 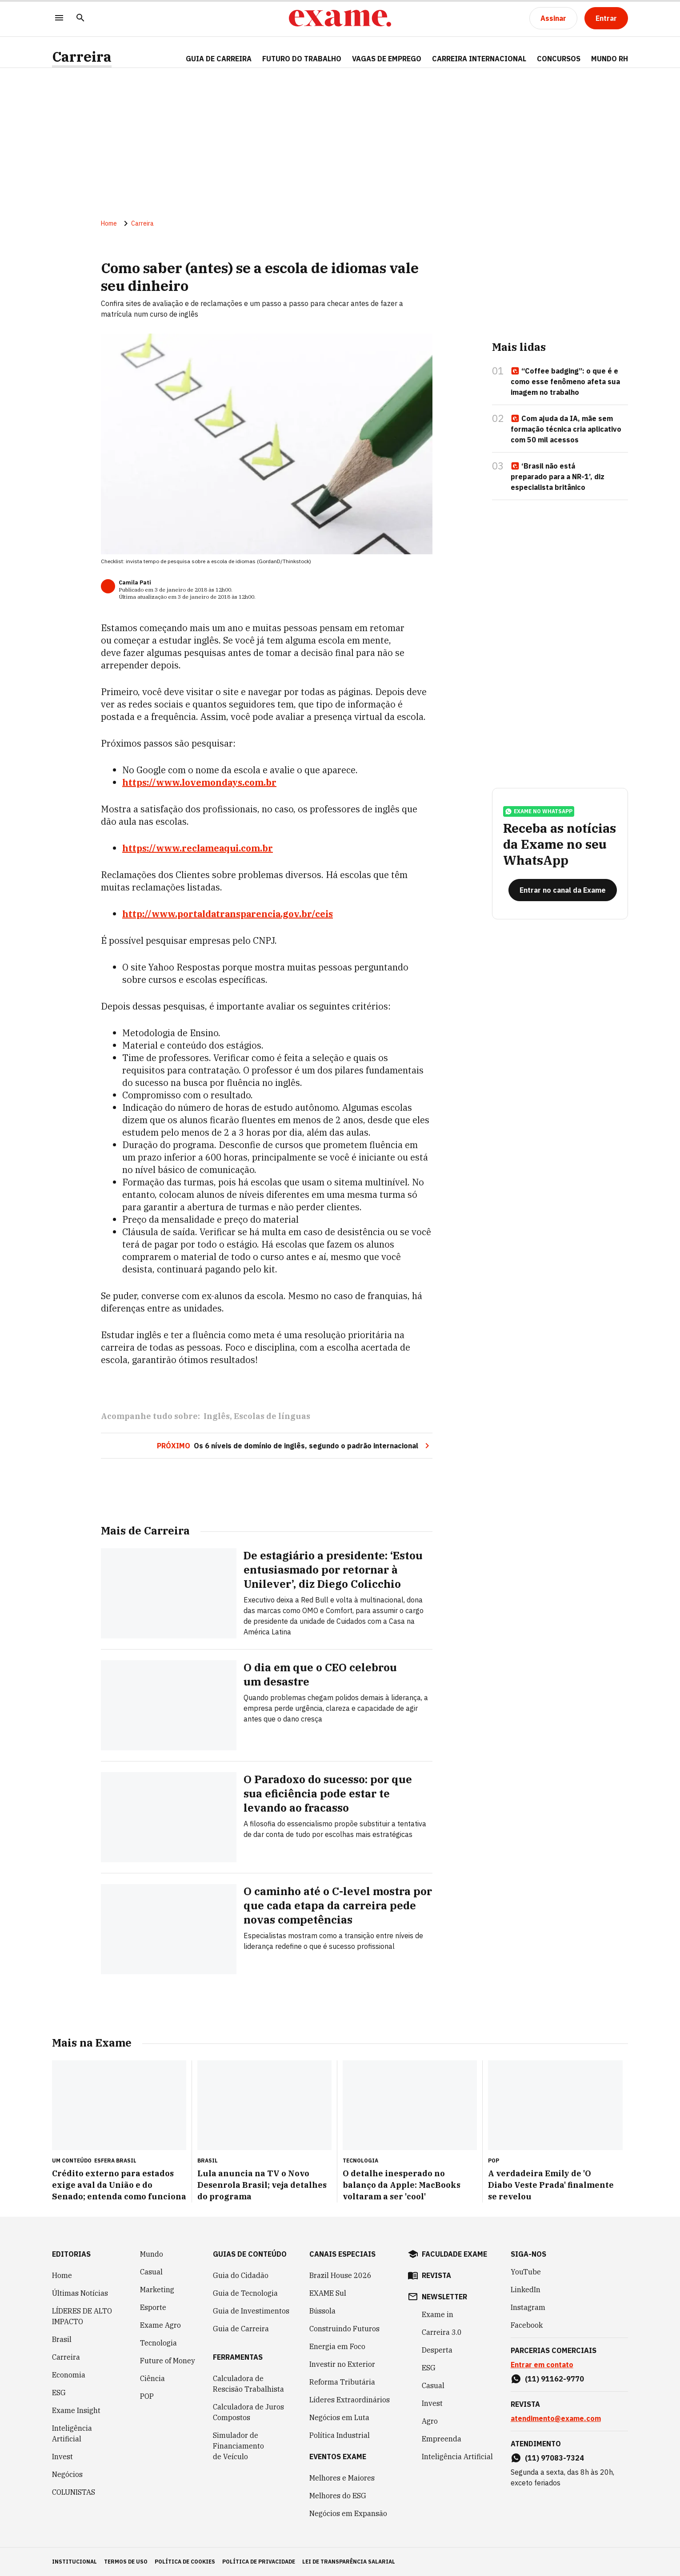 I want to click on CARREIRA INTERNACIONAL, so click(x=479, y=58).